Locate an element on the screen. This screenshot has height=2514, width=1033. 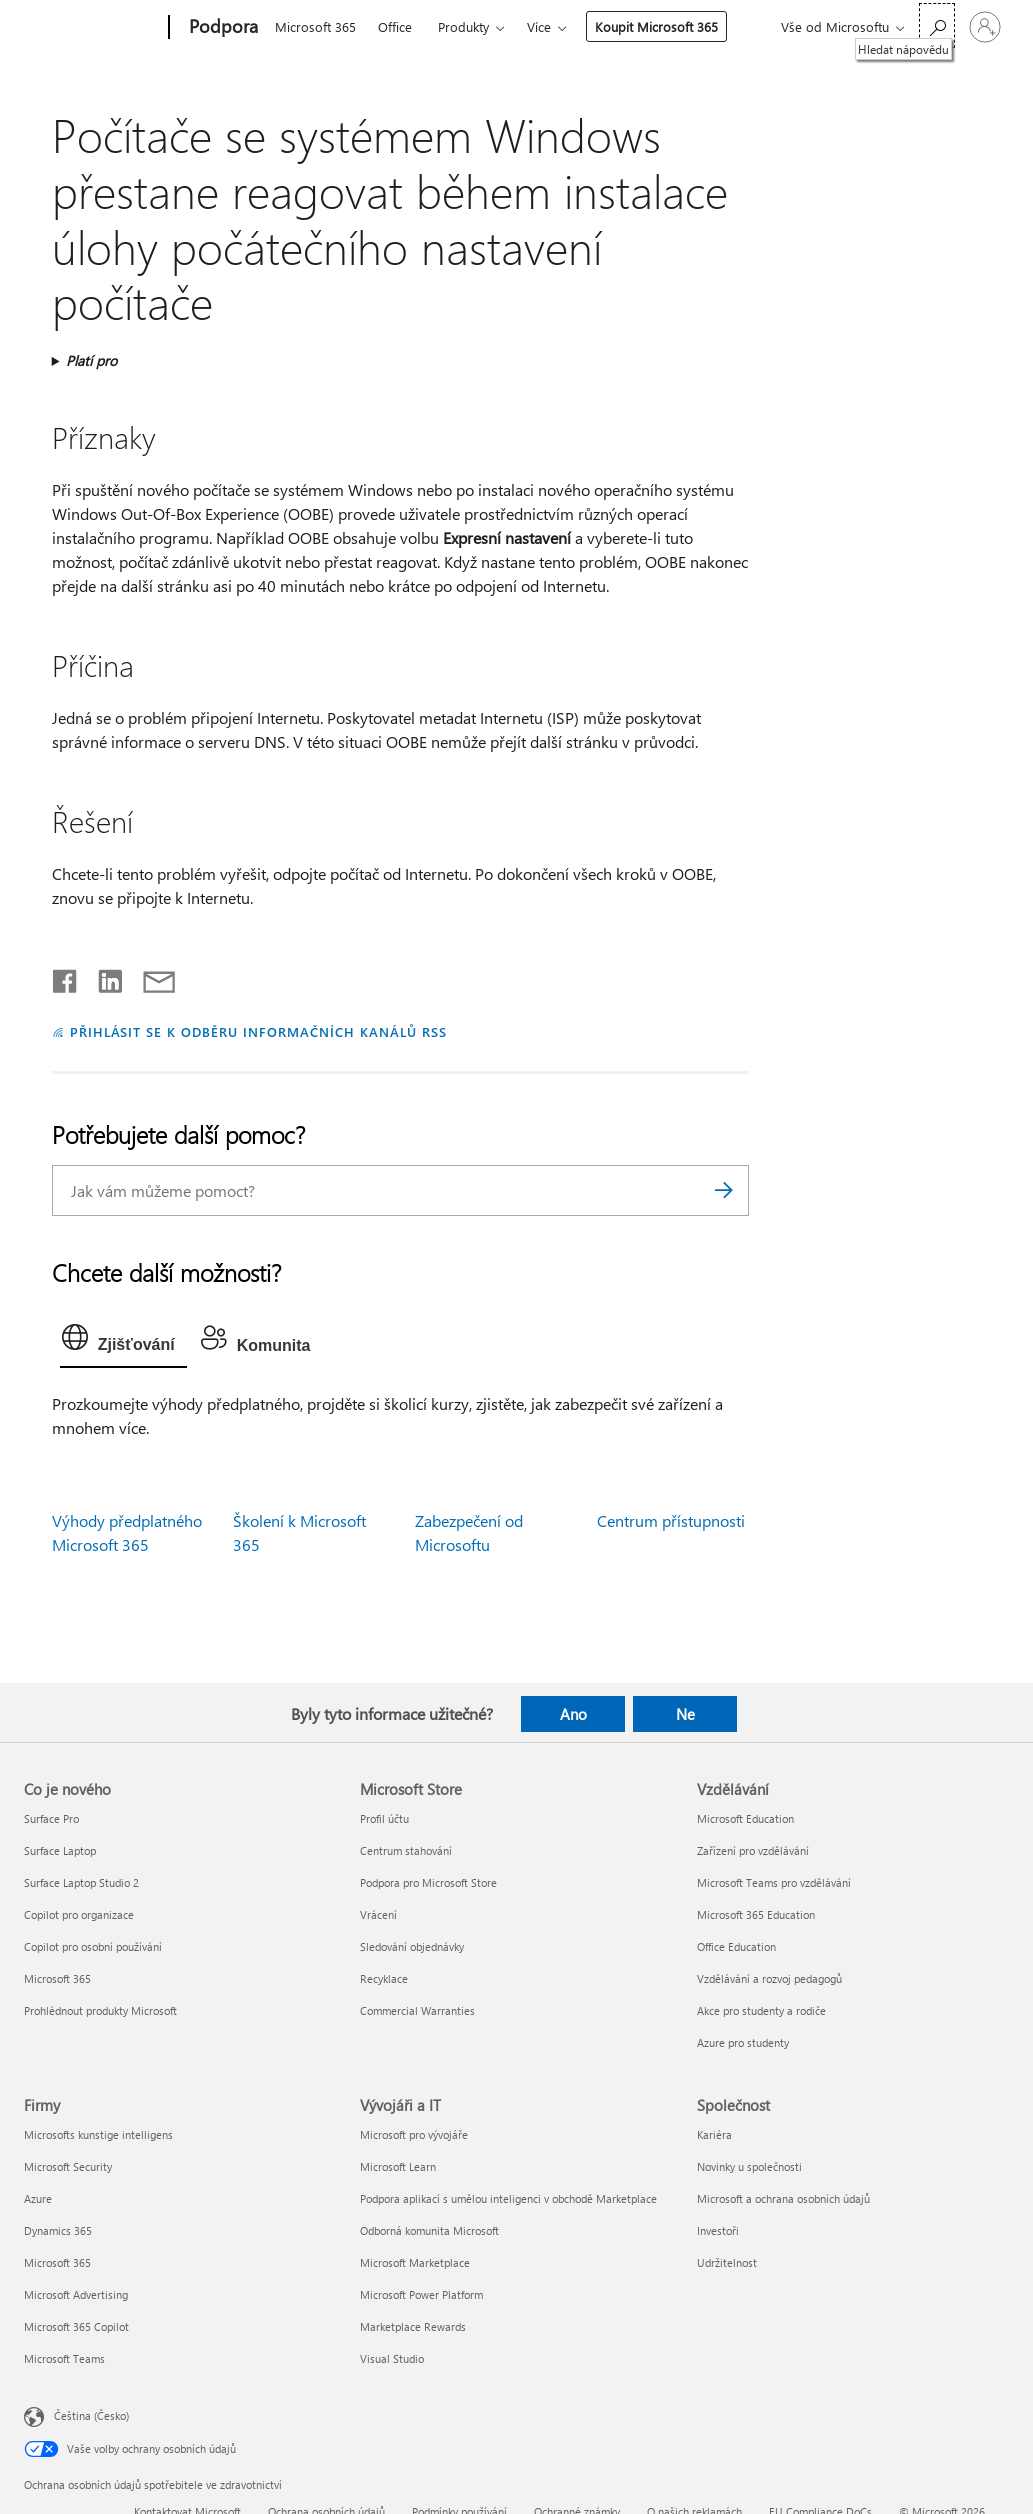
Copilot pro organizace [Copilot pro organizace Co je nového] is located at coordinates (79, 1914).